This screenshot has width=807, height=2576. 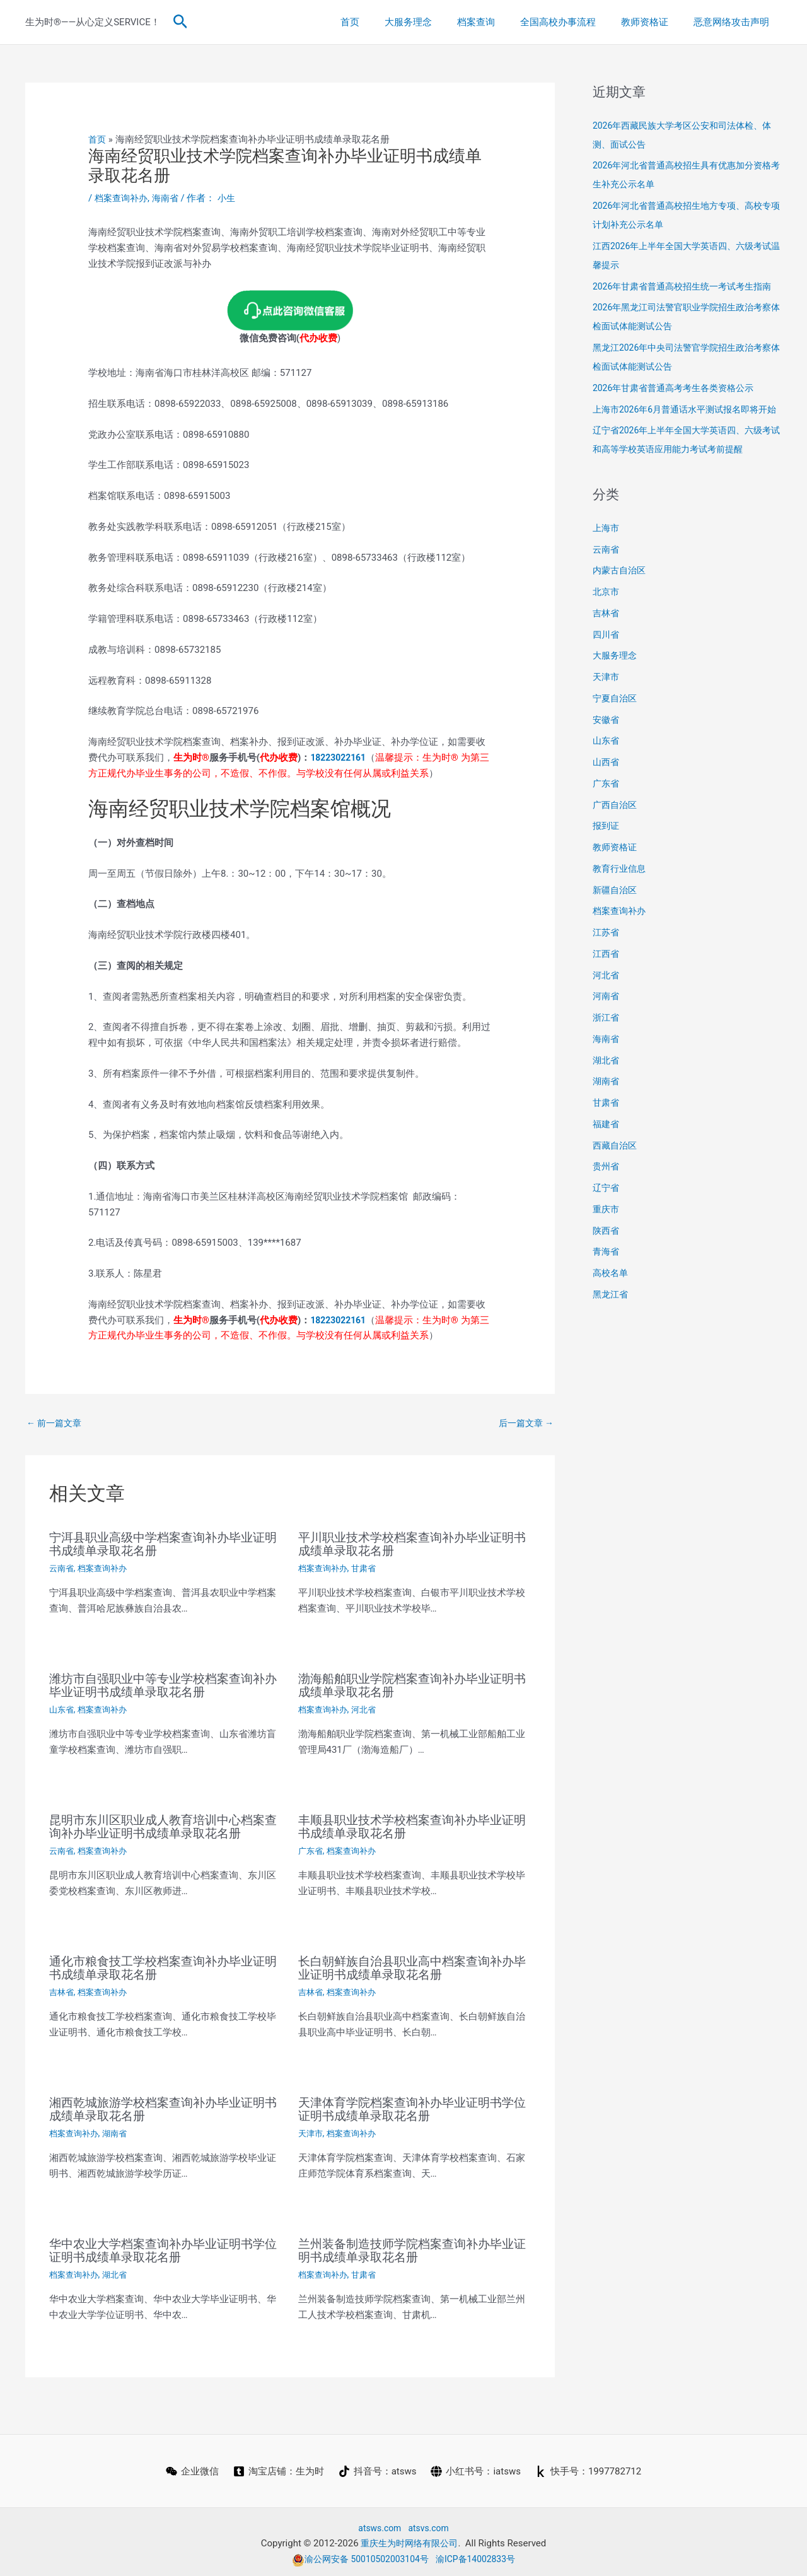 What do you see at coordinates (411, 1967) in the screenshot?
I see `长白朝鲜族自治县职业高中档案查询补办毕业证明书成绩单录取花名册` at bounding box center [411, 1967].